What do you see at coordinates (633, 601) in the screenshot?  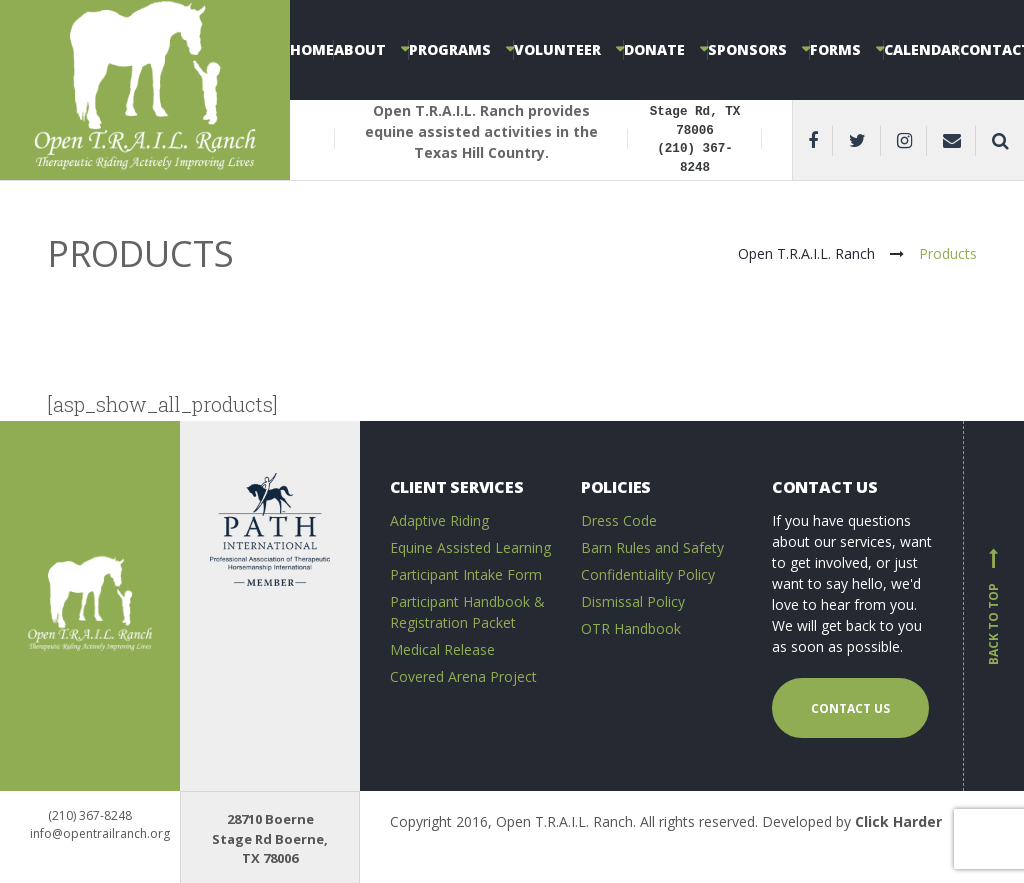 I see `Dismissal Policy` at bounding box center [633, 601].